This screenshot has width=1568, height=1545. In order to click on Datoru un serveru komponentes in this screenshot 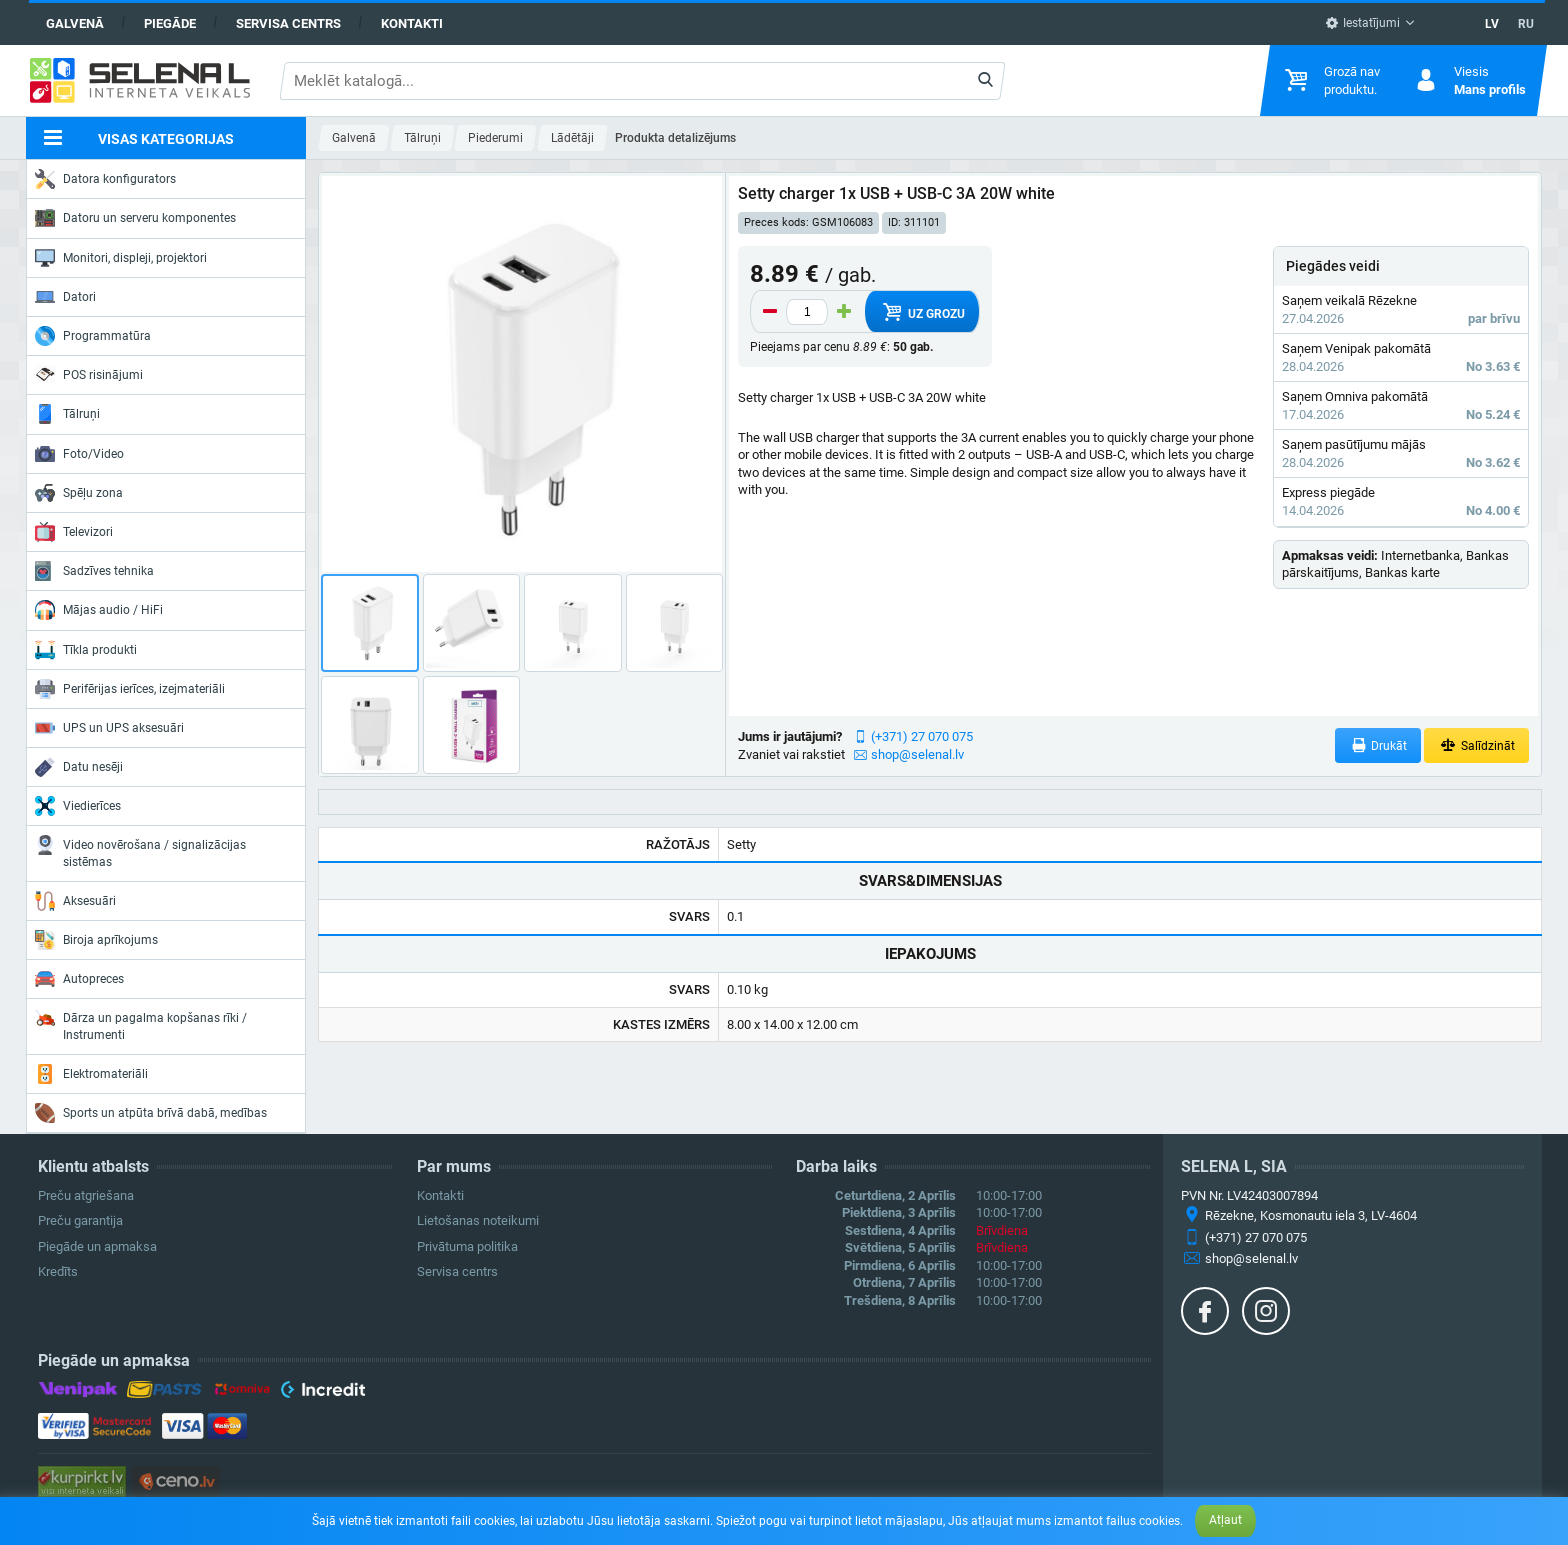, I will do `click(135, 218)`.